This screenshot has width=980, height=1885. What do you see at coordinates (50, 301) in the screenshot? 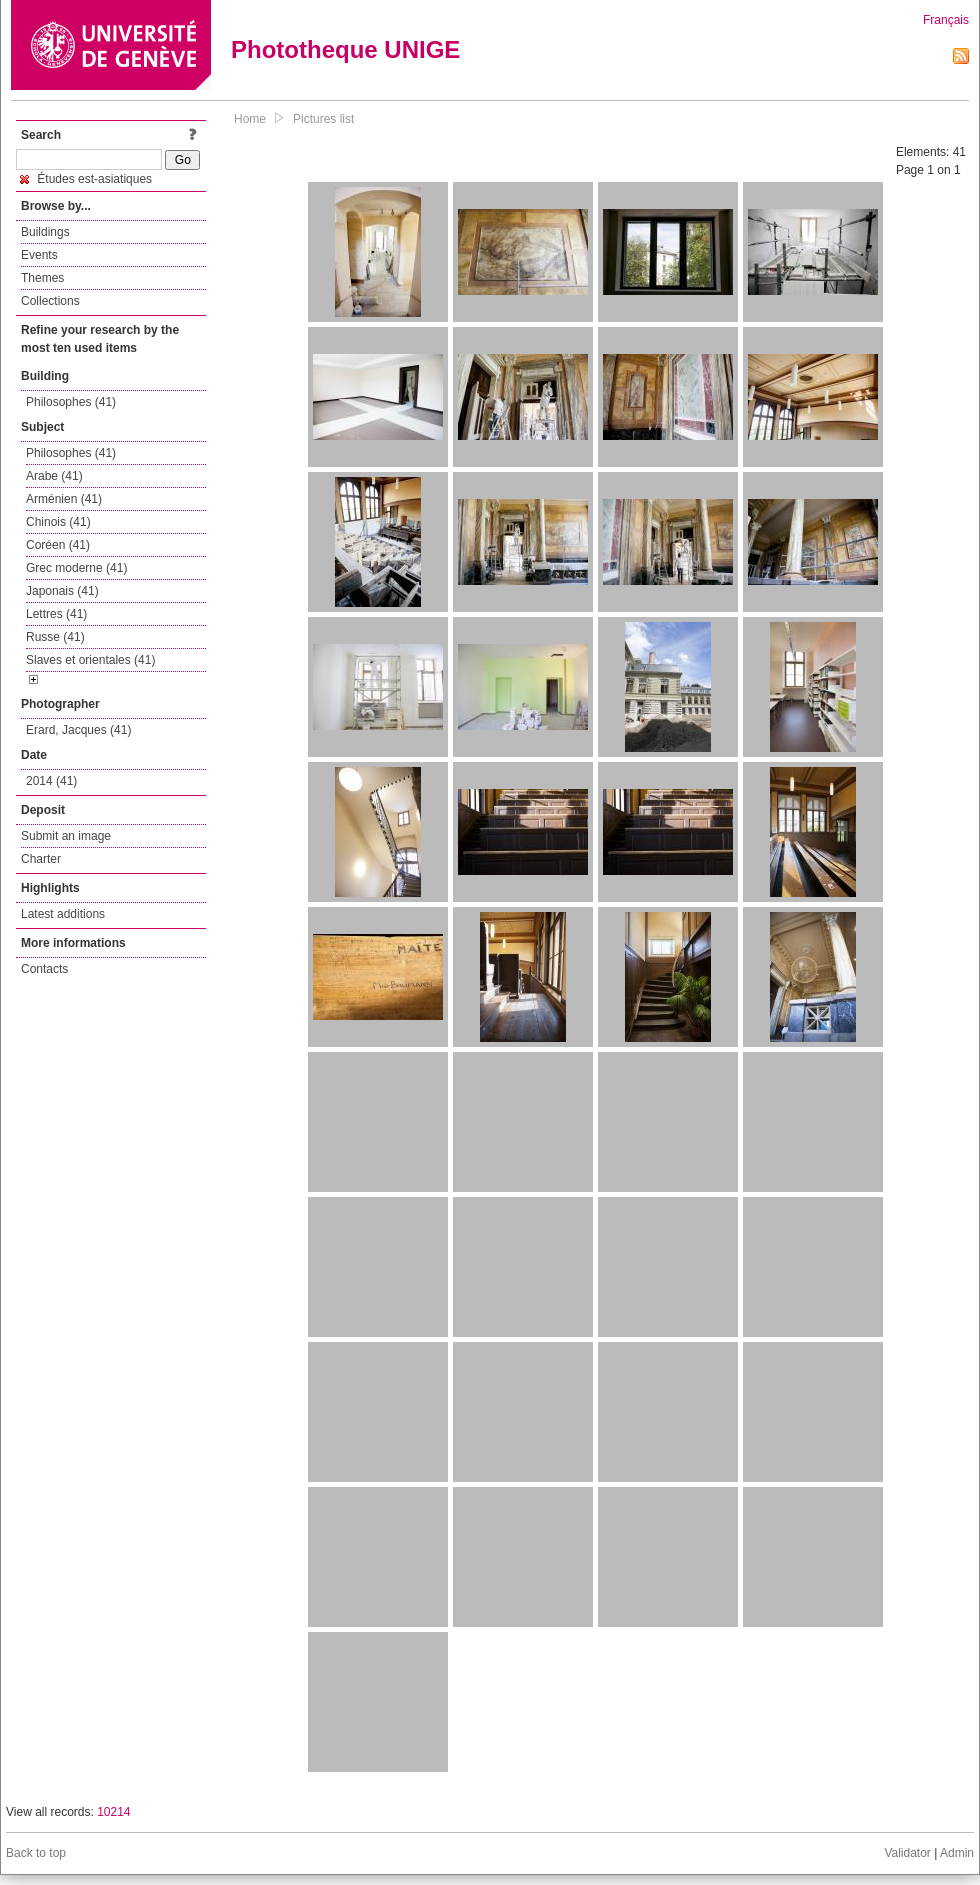
I see `Collections` at bounding box center [50, 301].